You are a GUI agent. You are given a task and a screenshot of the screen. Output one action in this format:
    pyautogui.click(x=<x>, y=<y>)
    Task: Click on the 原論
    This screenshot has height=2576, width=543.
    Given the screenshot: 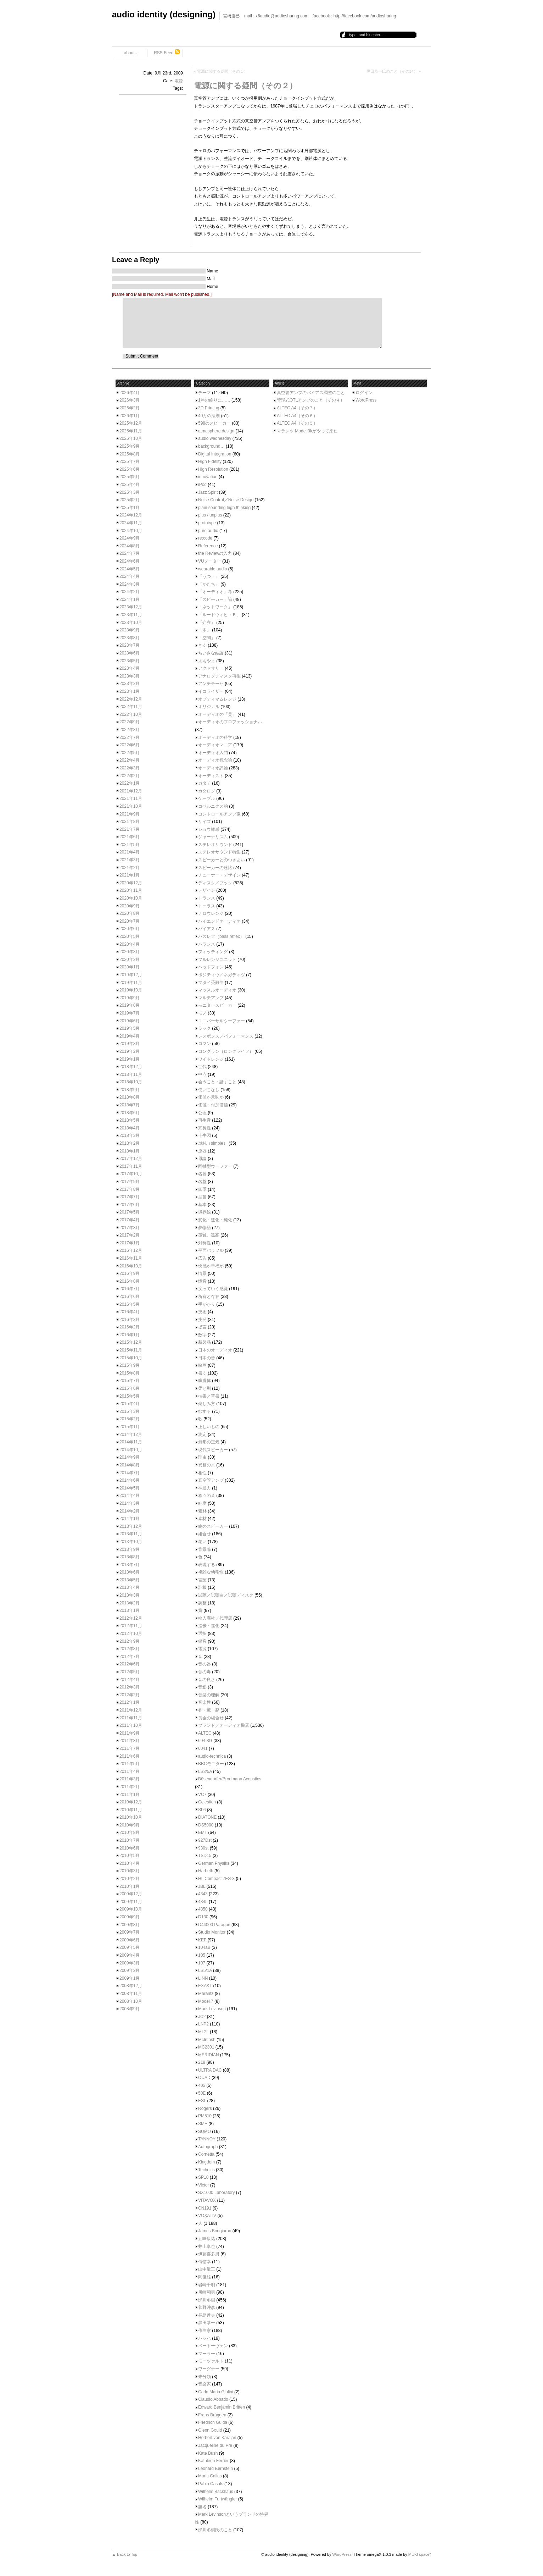 What is the action you would take?
    pyautogui.click(x=202, y=1158)
    